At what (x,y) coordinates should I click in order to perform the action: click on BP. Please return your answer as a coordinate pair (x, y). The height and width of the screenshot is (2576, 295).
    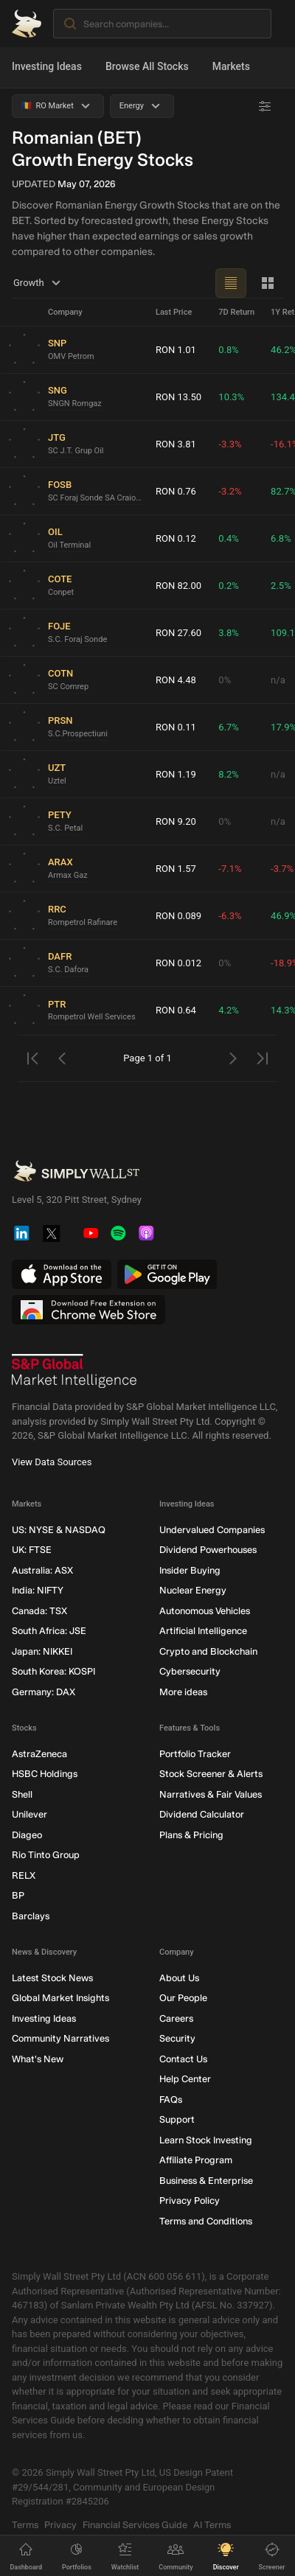
    Looking at the image, I should click on (18, 1896).